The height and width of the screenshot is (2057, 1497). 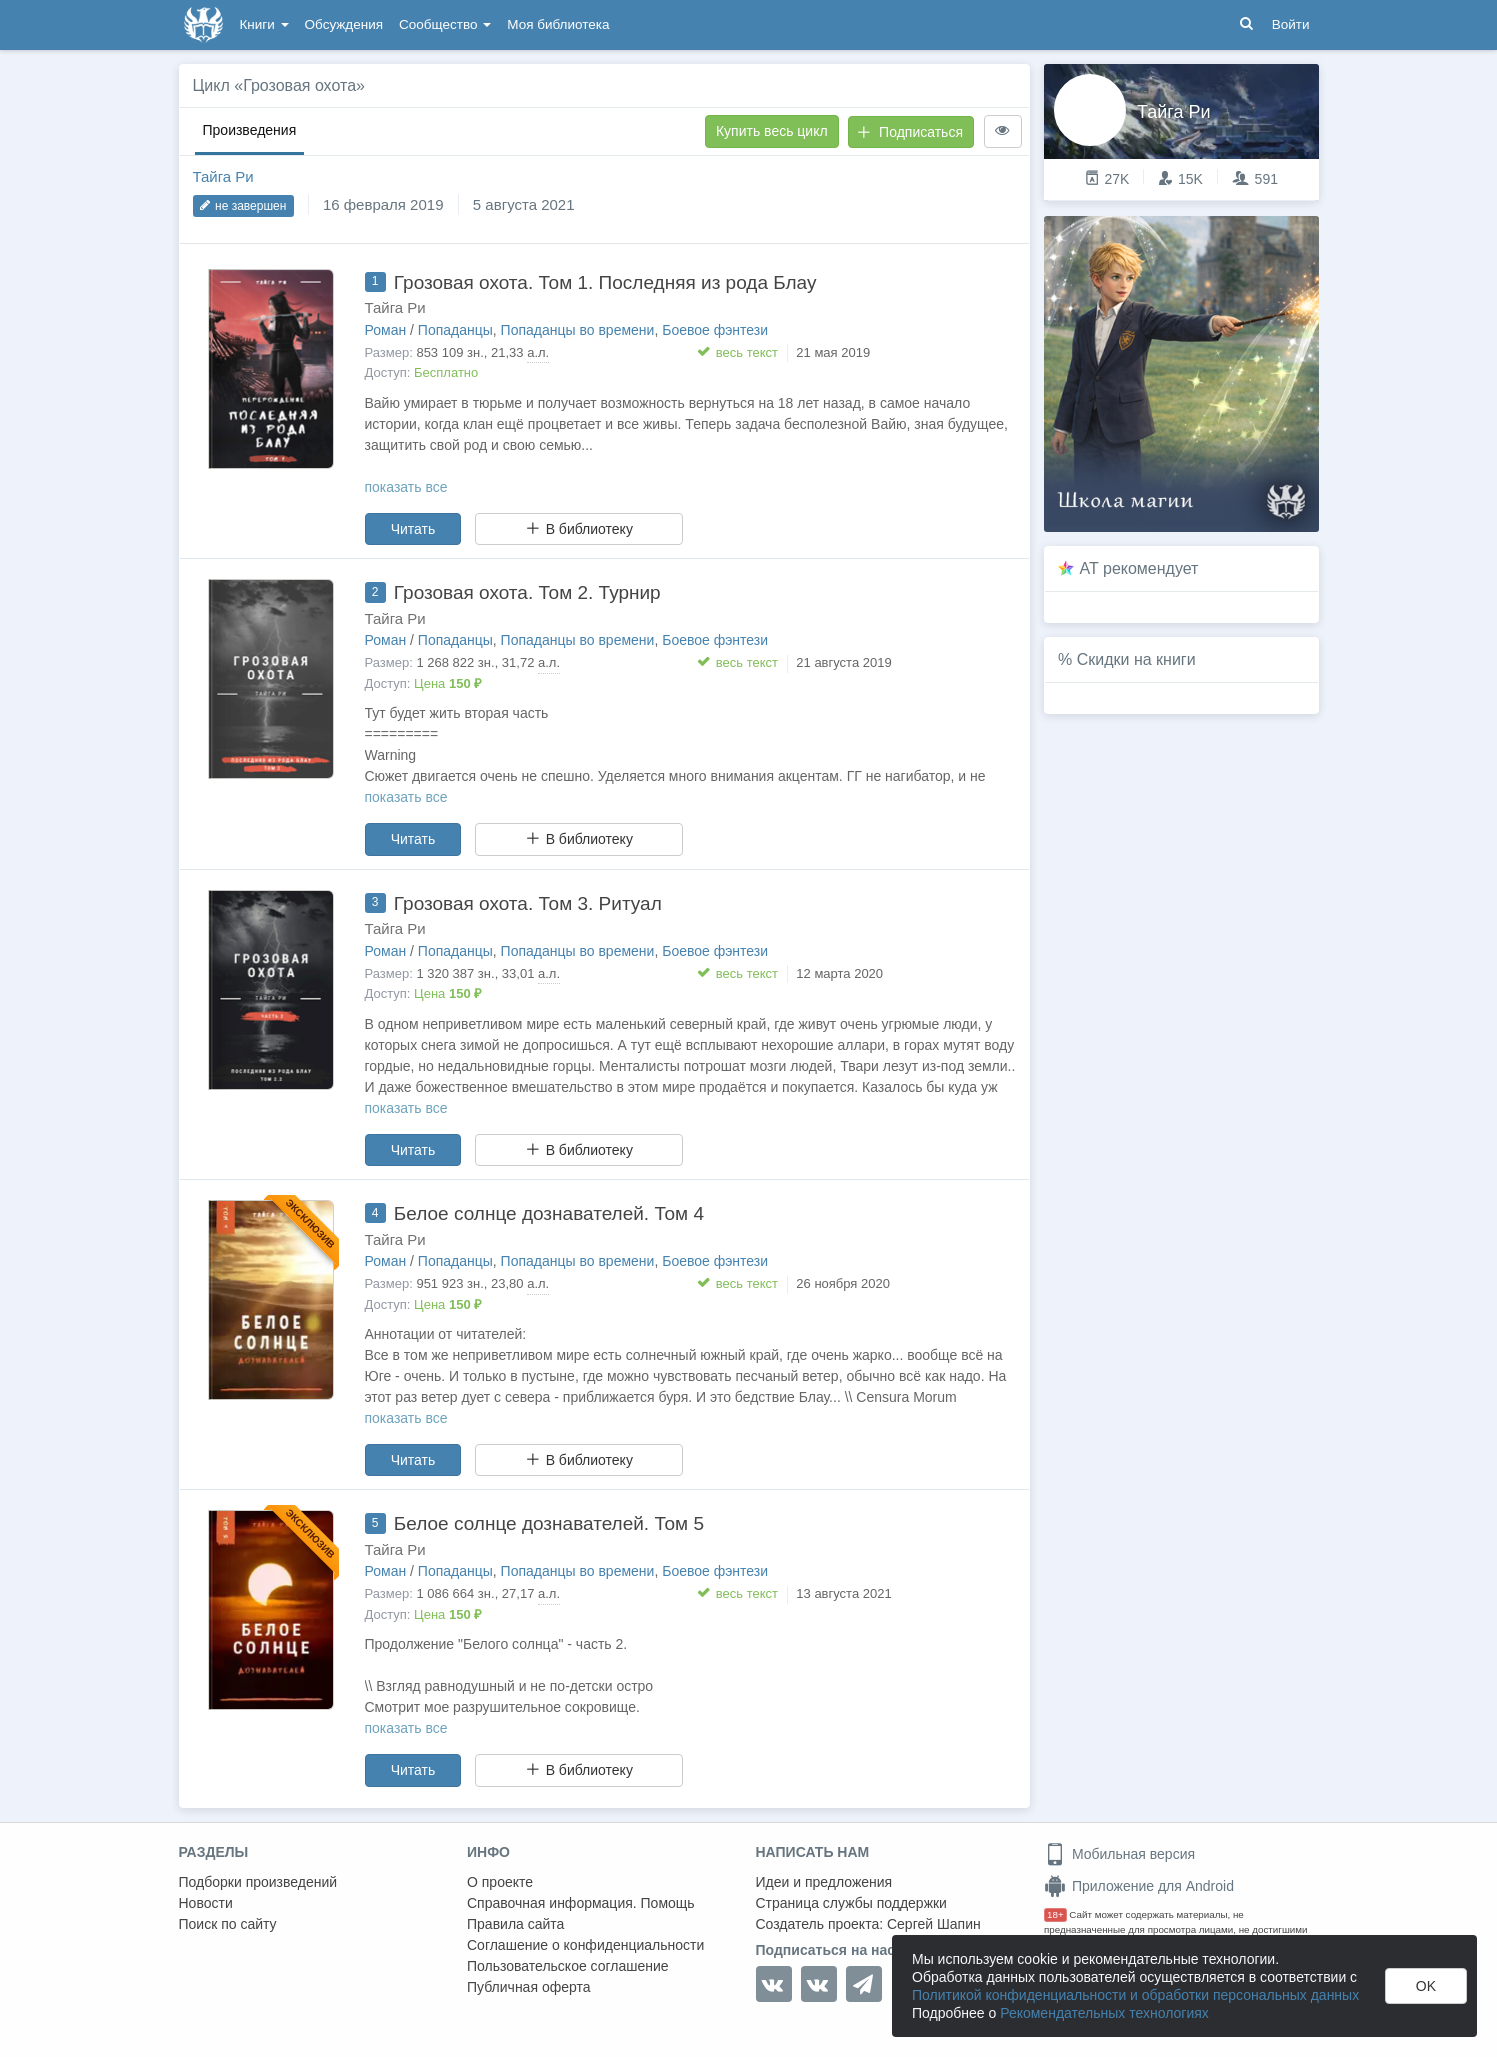 I want to click on показать все, so click(x=406, y=487).